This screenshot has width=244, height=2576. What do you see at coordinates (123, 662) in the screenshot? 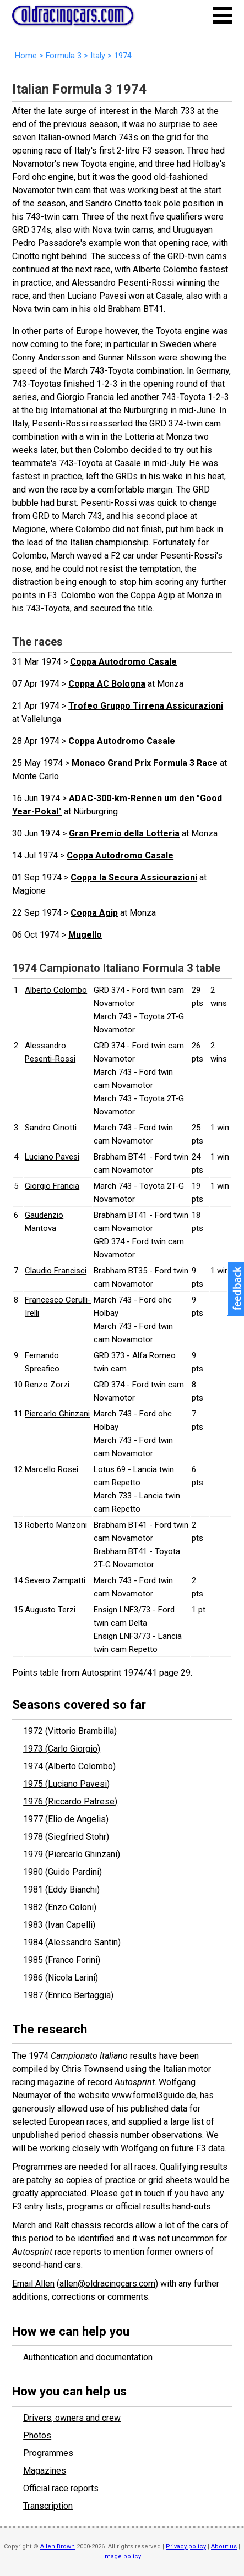
I see `Coppa Autodromo Casale` at bounding box center [123, 662].